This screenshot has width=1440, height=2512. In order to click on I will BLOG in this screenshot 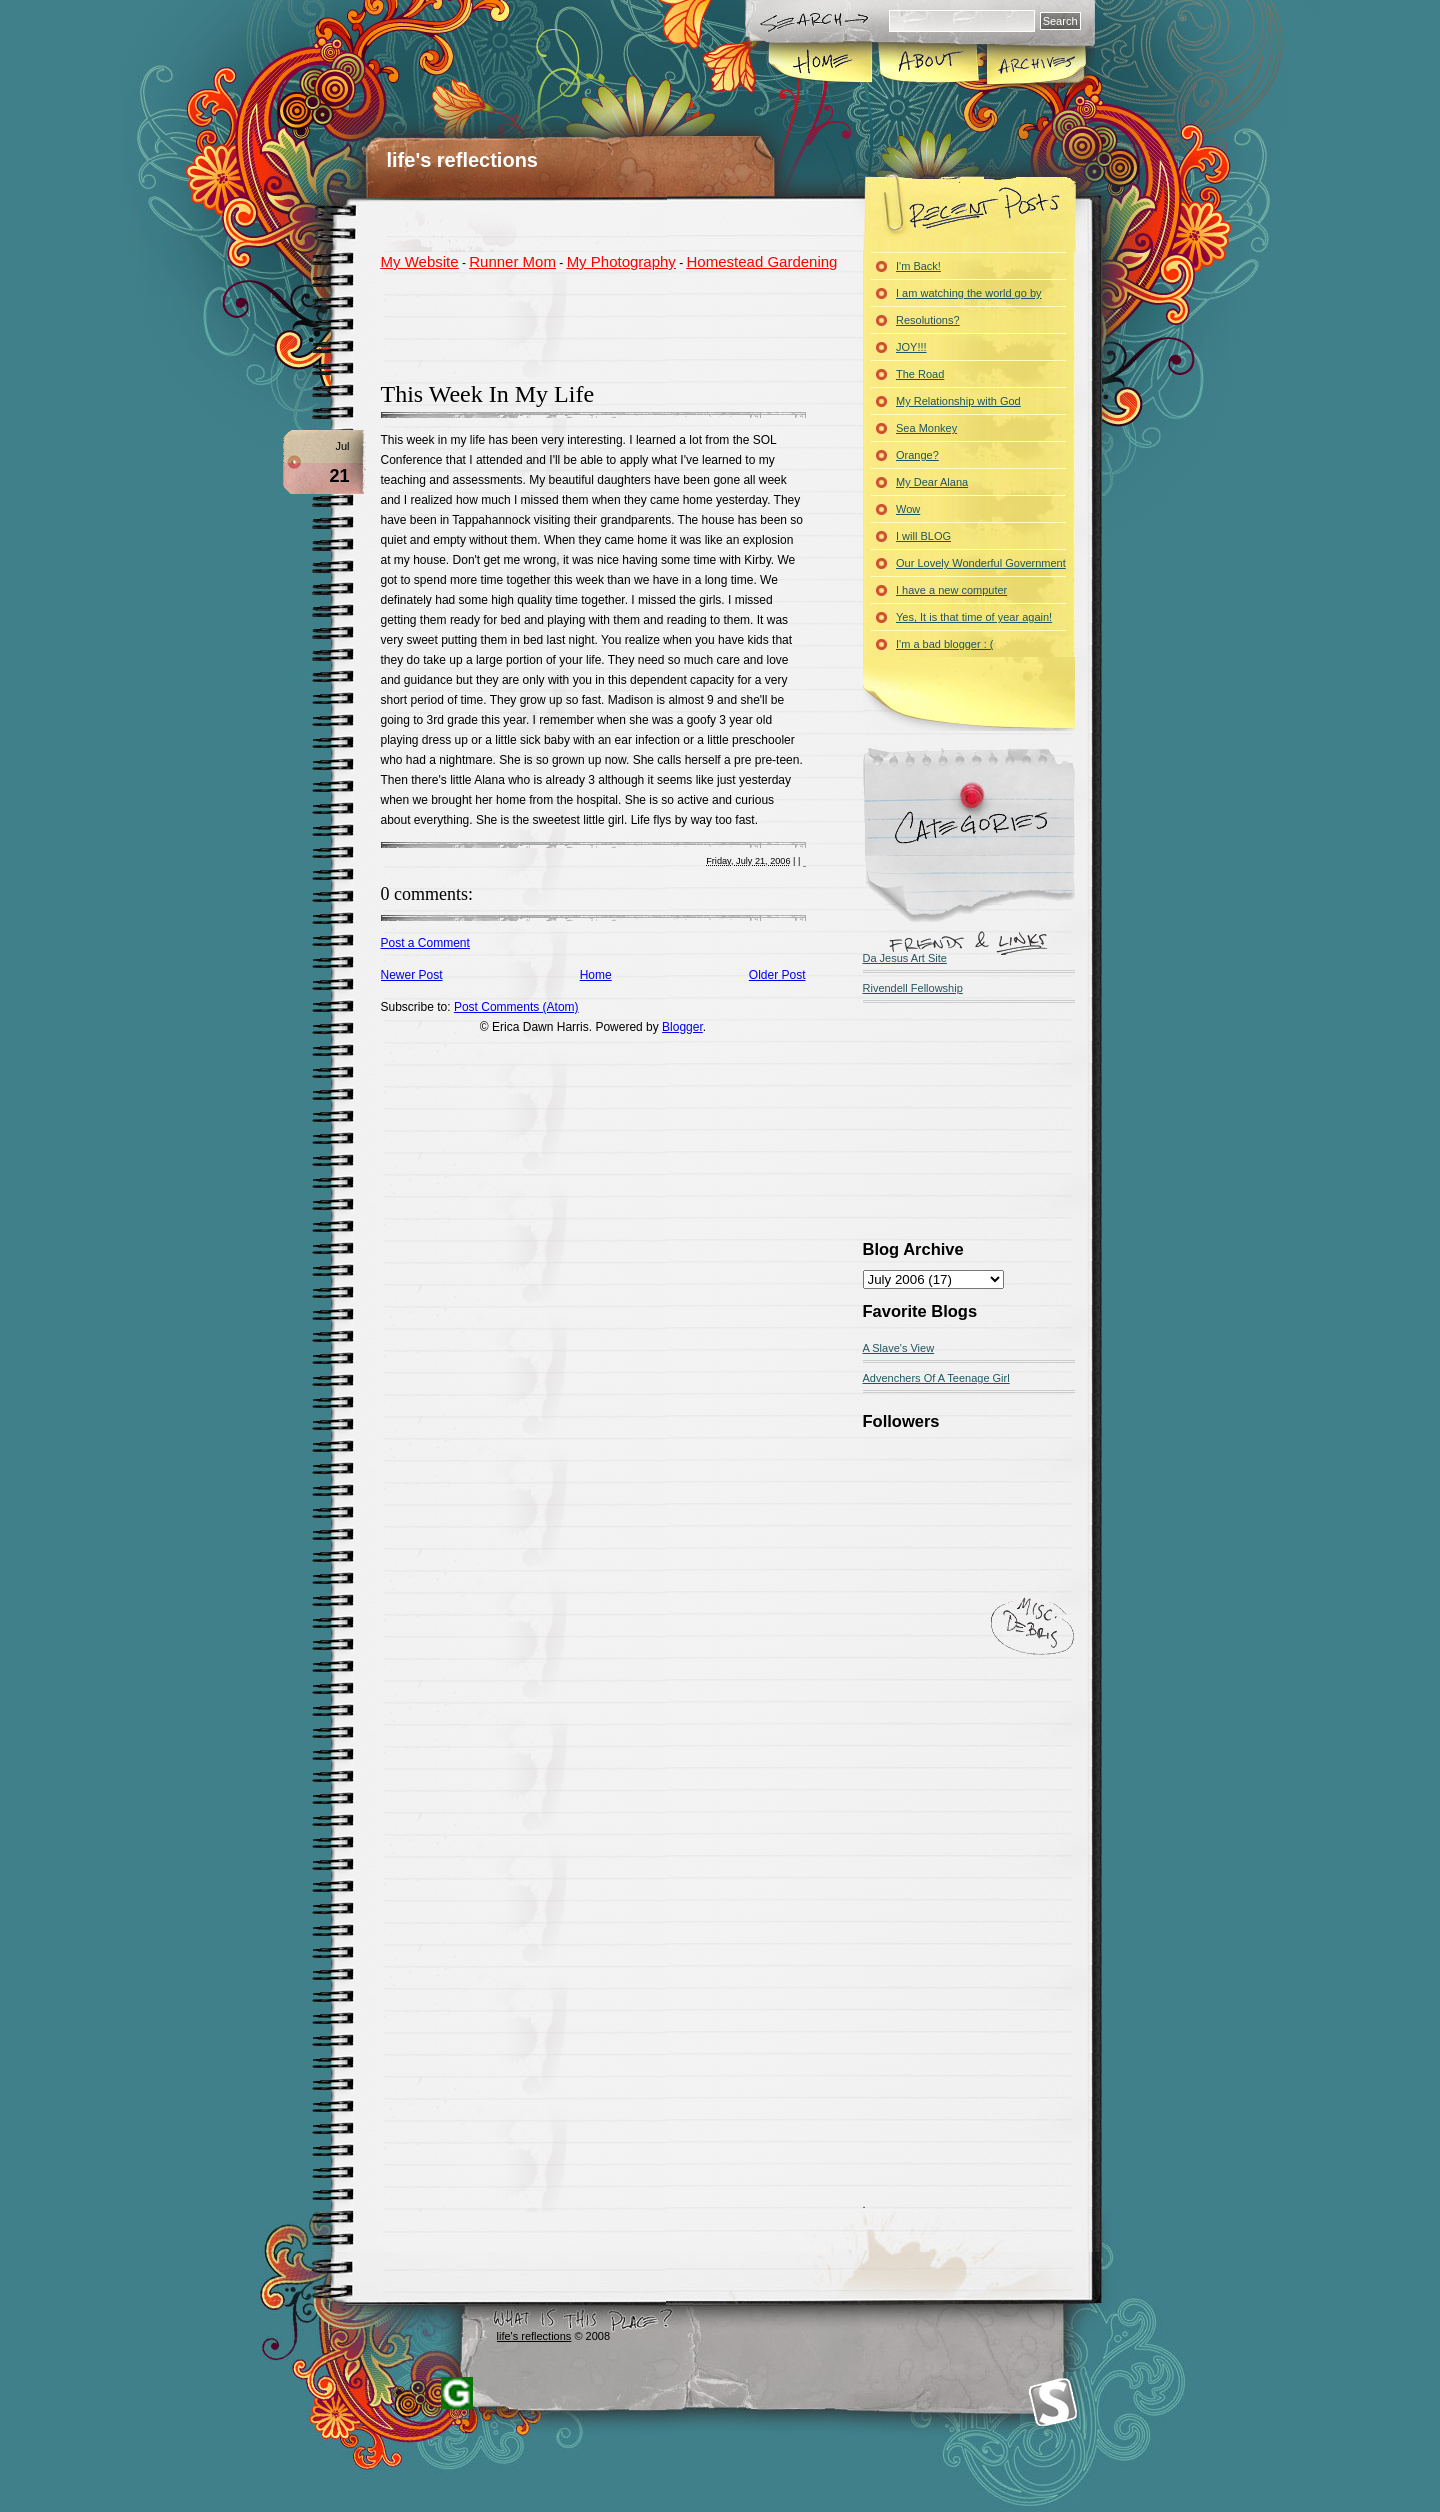, I will do `click(923, 536)`.